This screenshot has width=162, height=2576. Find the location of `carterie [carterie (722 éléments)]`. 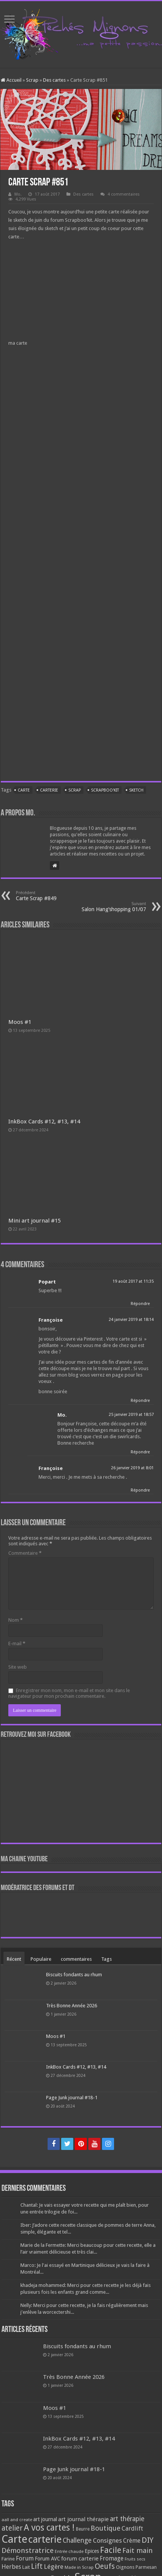

carterie [carterie (722 éléments)] is located at coordinates (45, 2539).